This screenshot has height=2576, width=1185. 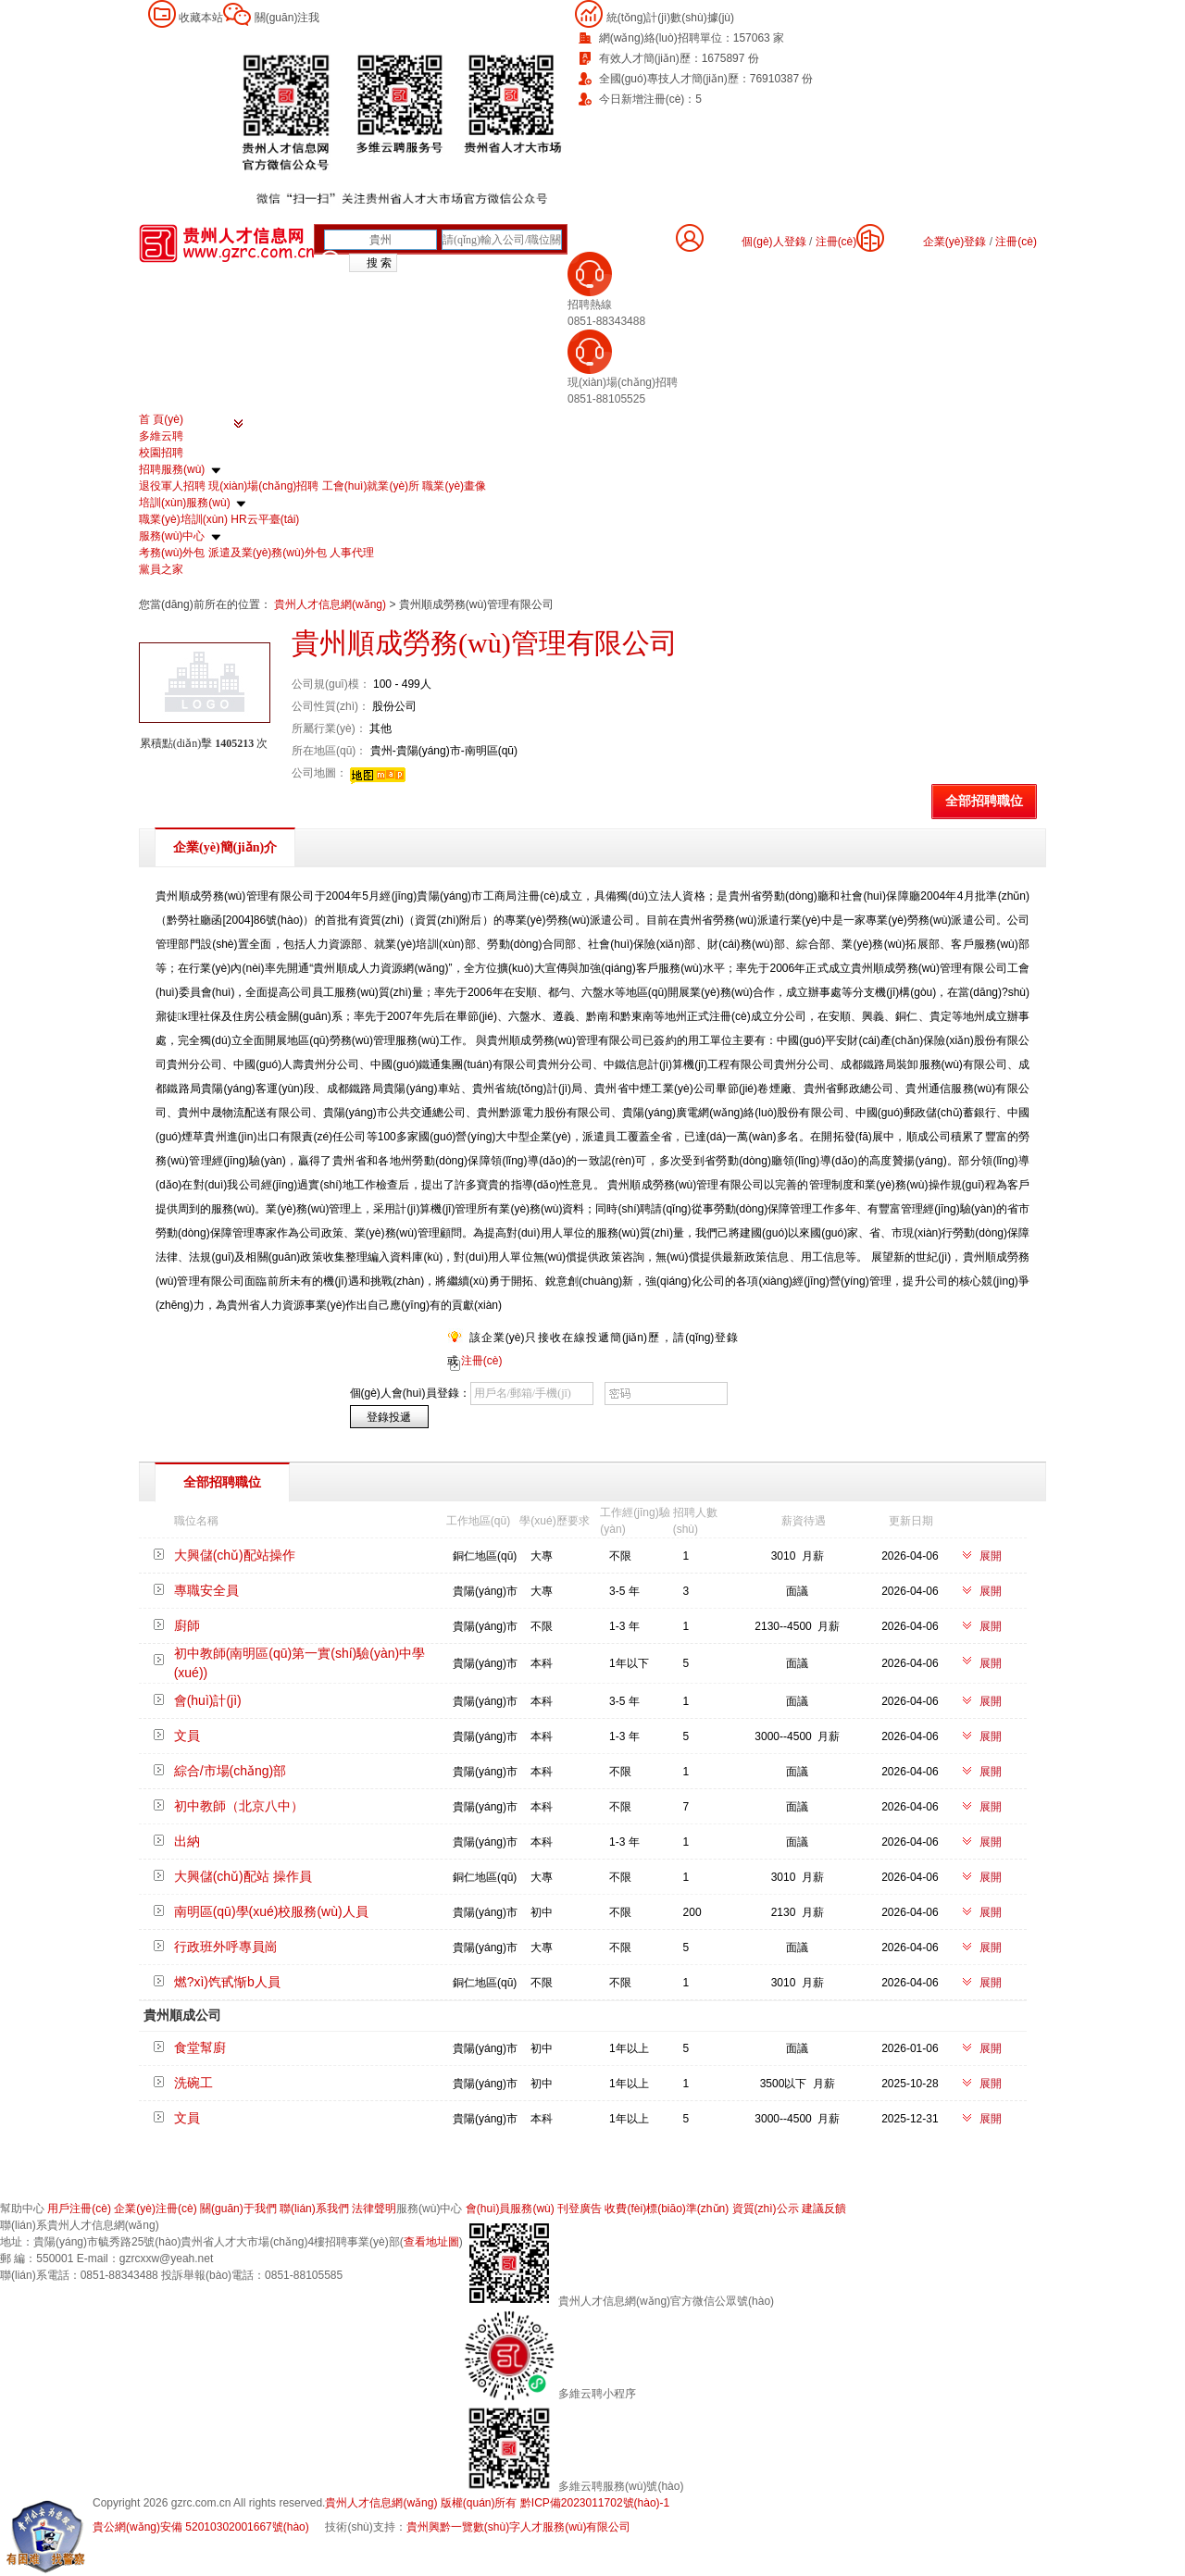 What do you see at coordinates (193, 2082) in the screenshot?
I see `洗碗工` at bounding box center [193, 2082].